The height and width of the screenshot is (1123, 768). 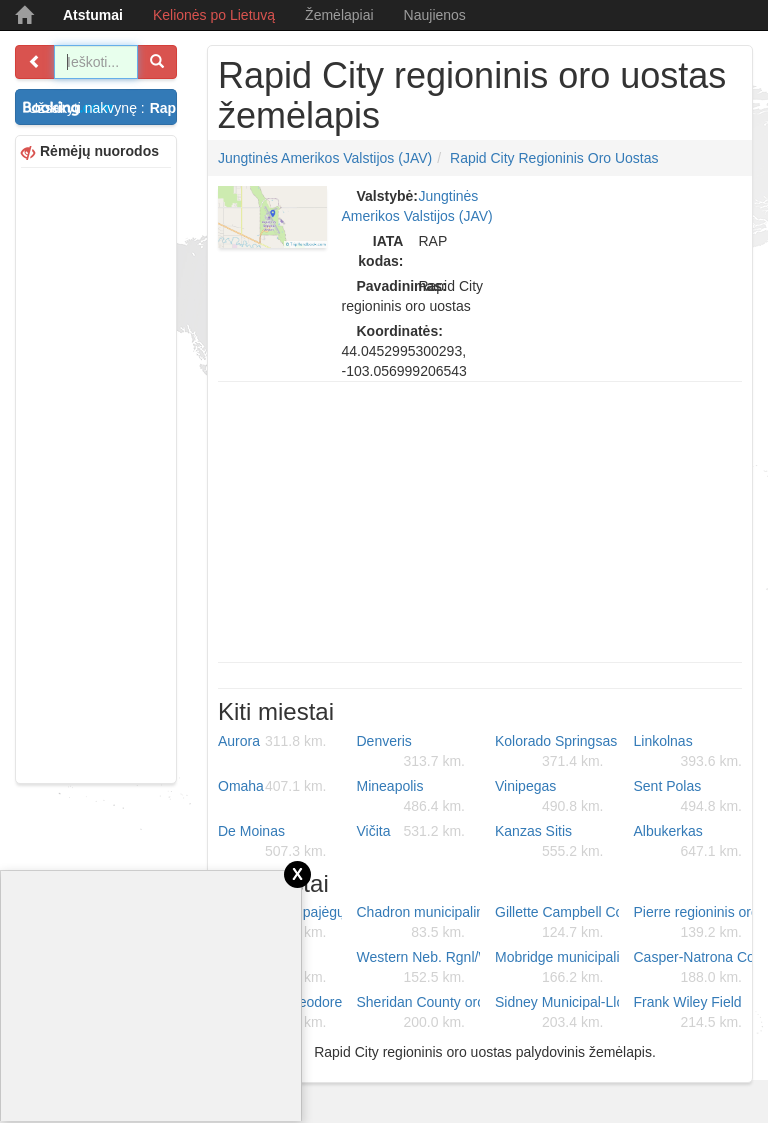 I want to click on Kelionės po Lietuvą, so click(x=214, y=15).